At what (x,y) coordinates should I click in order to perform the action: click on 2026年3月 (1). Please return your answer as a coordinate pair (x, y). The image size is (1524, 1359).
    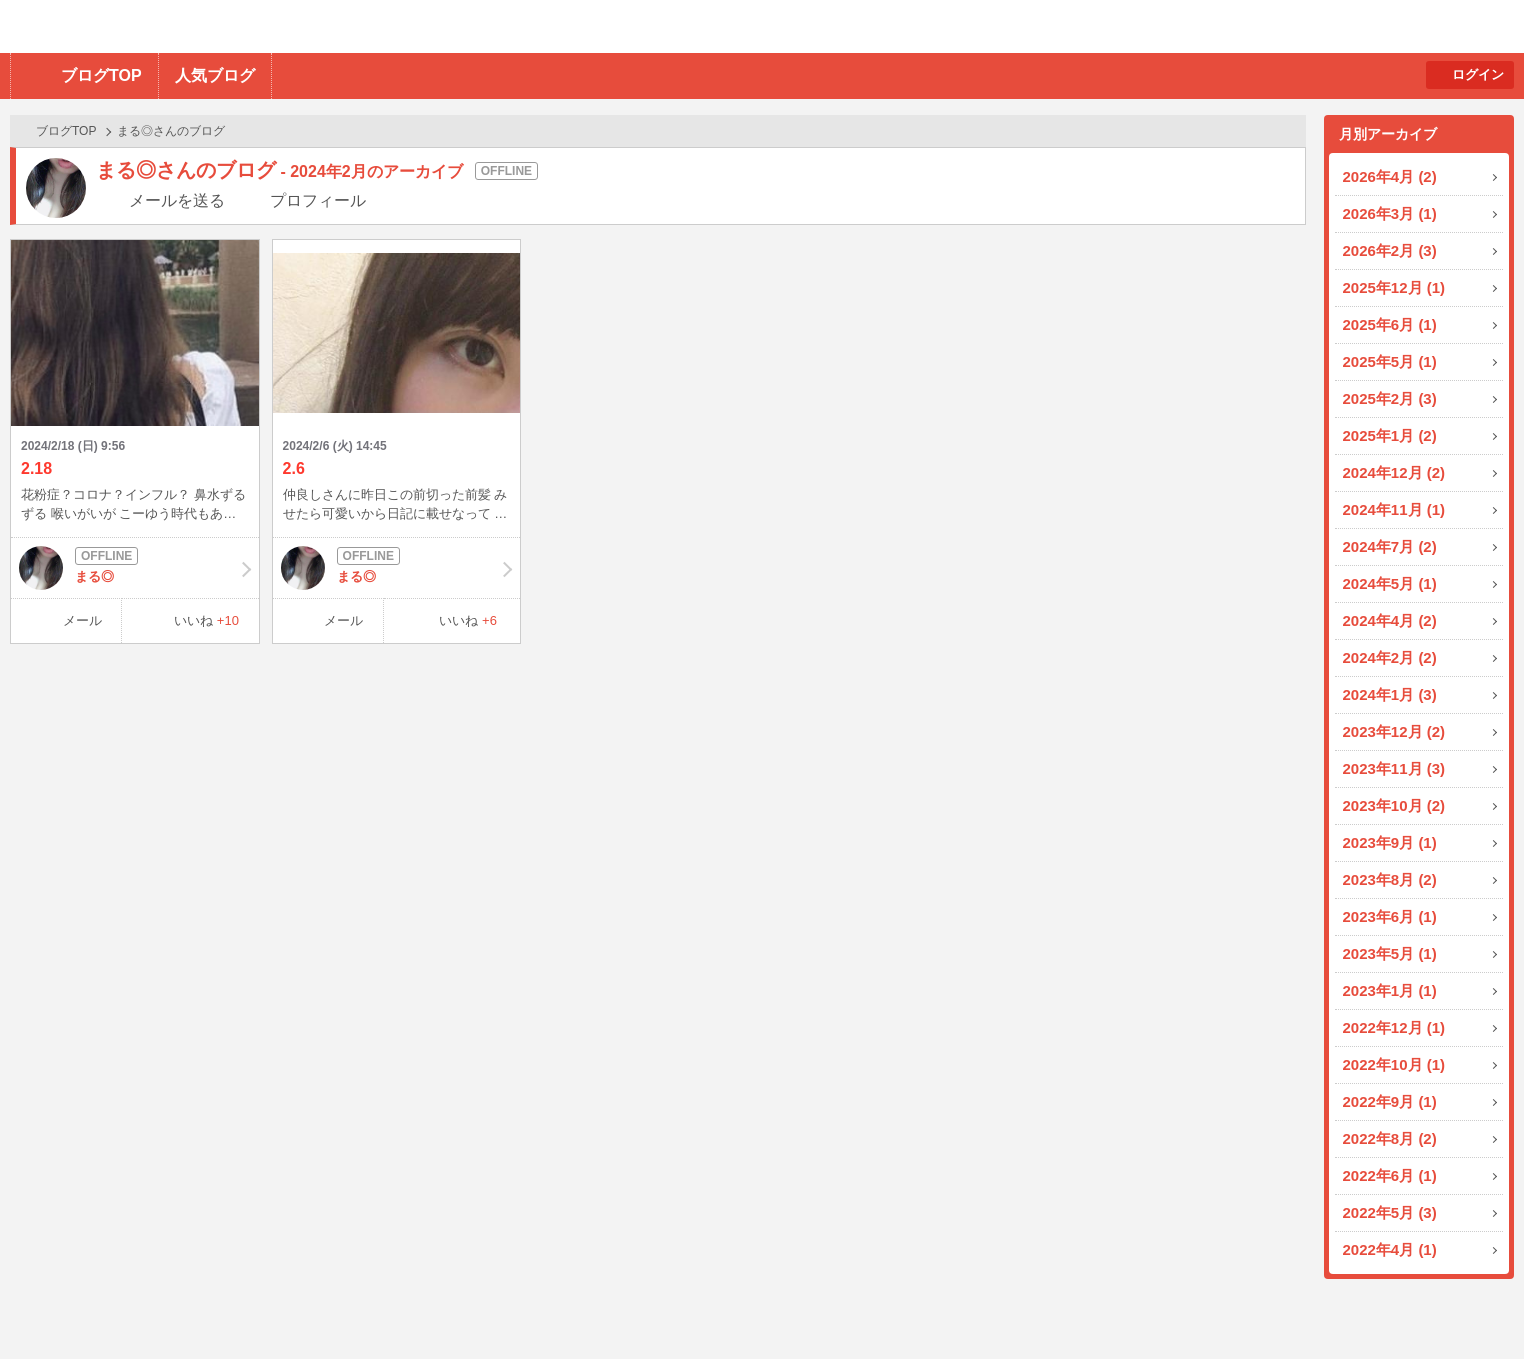
    Looking at the image, I should click on (1390, 213).